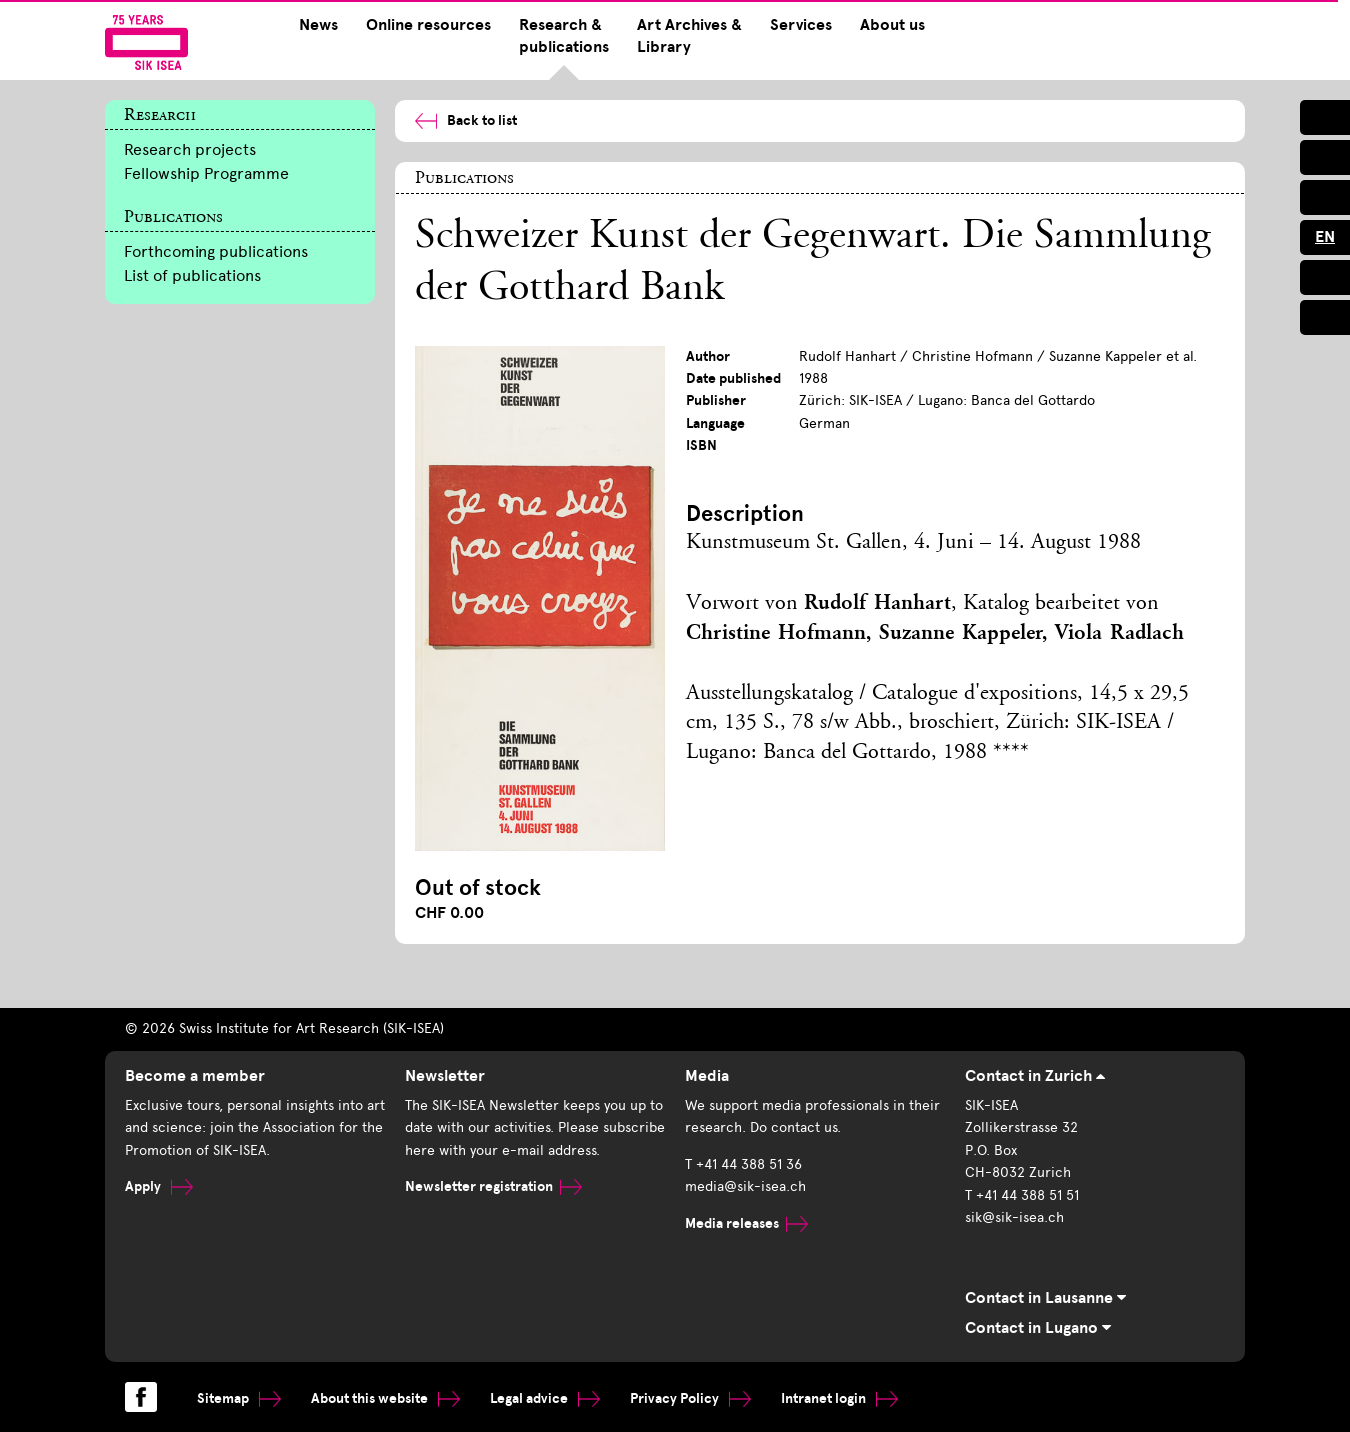 The width and height of the screenshot is (1350, 1432). I want to click on About us, so click(892, 25).